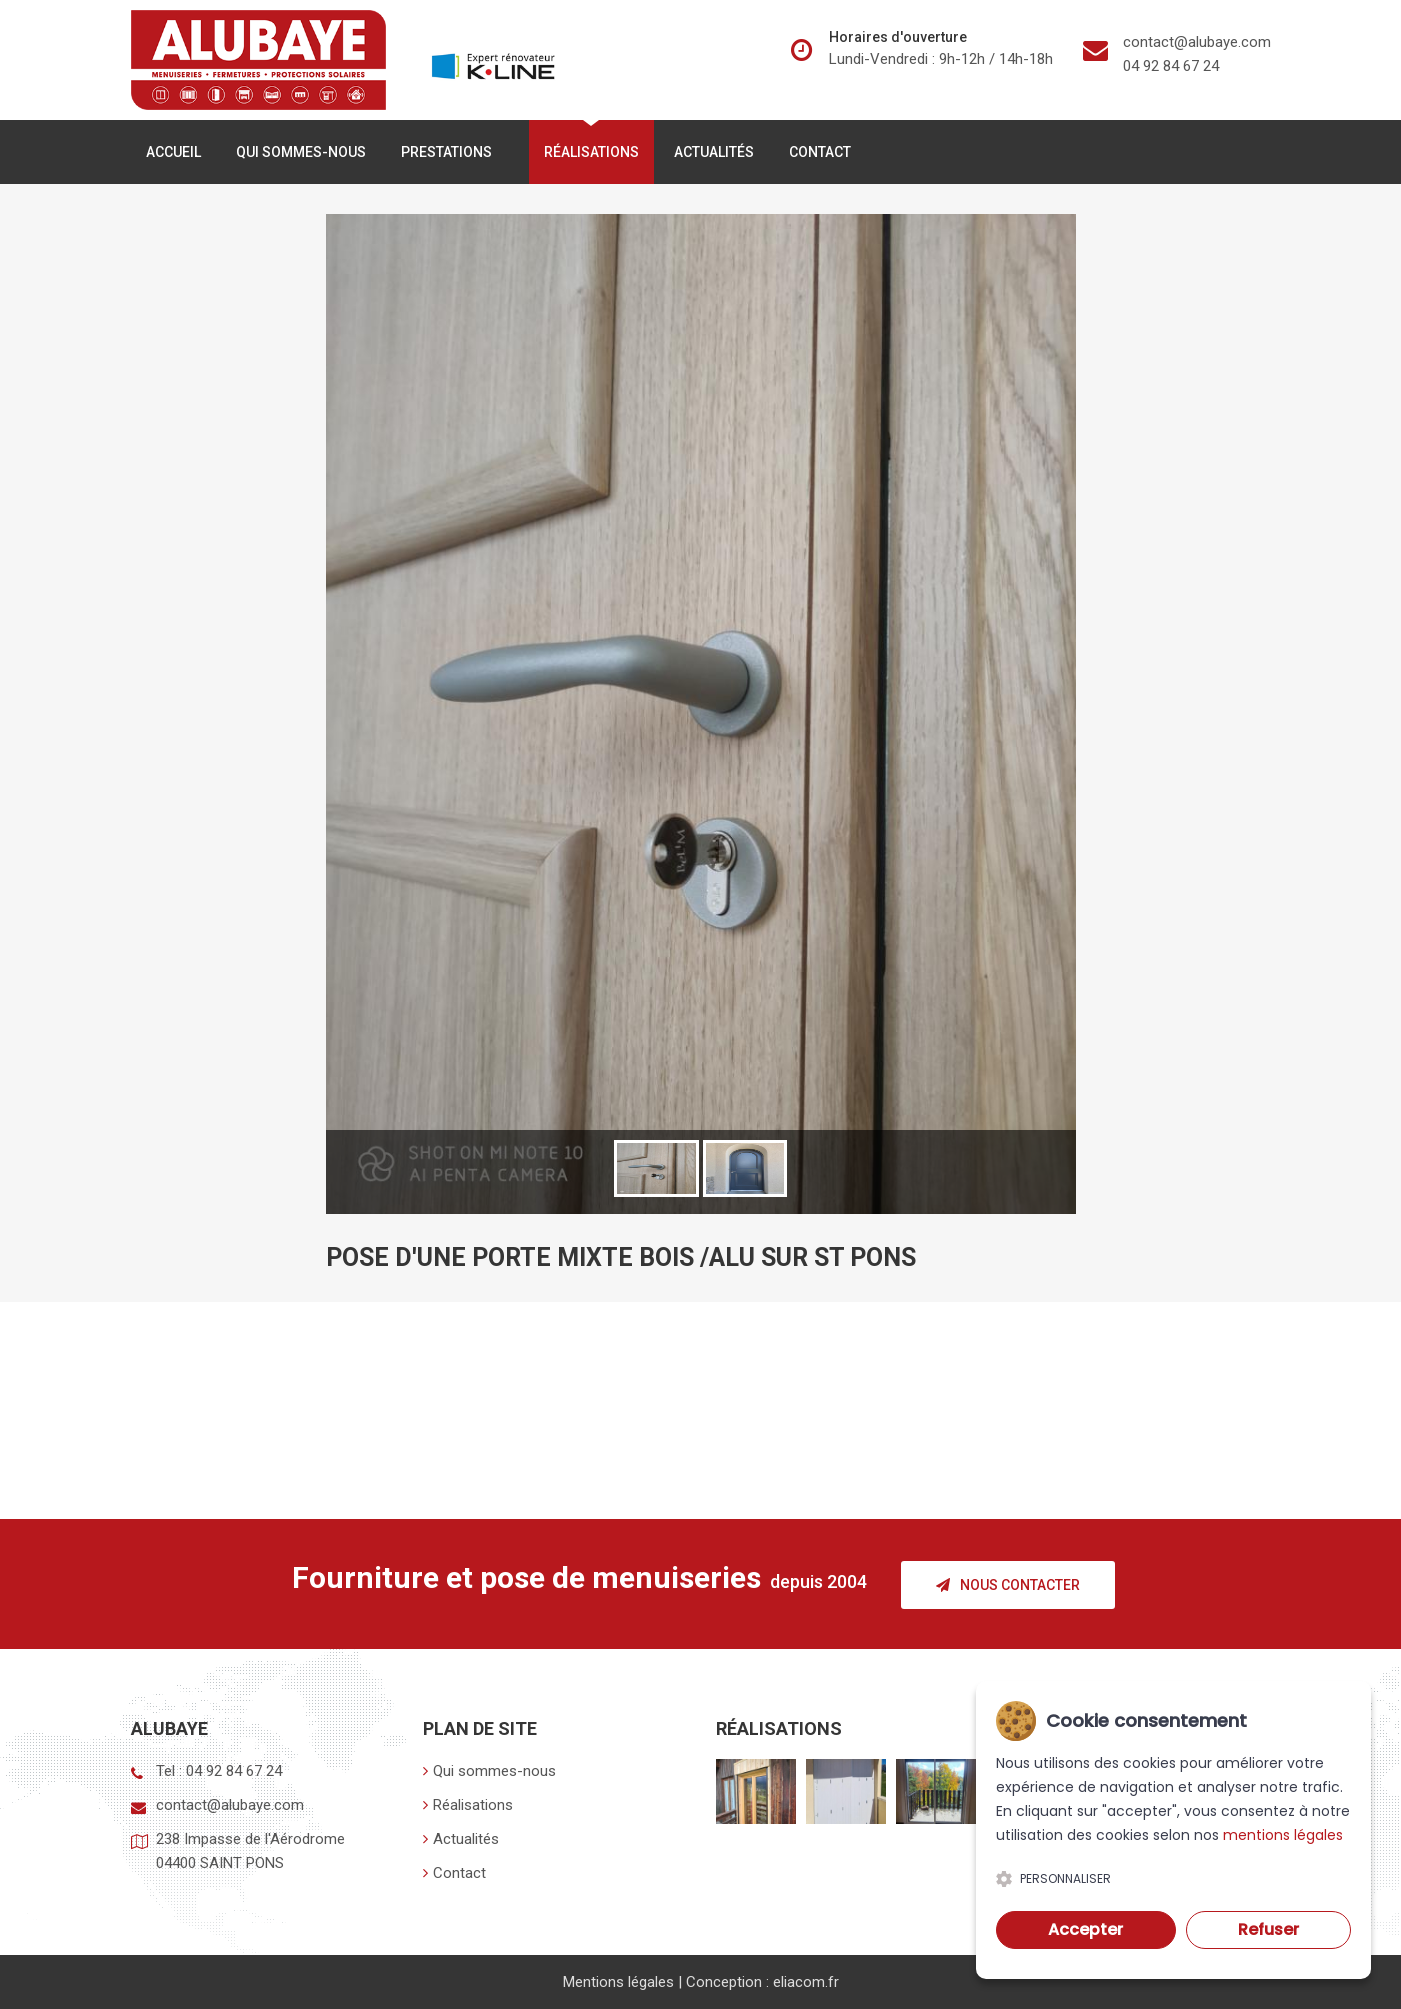  I want to click on Accepter, so click(1085, 1929).